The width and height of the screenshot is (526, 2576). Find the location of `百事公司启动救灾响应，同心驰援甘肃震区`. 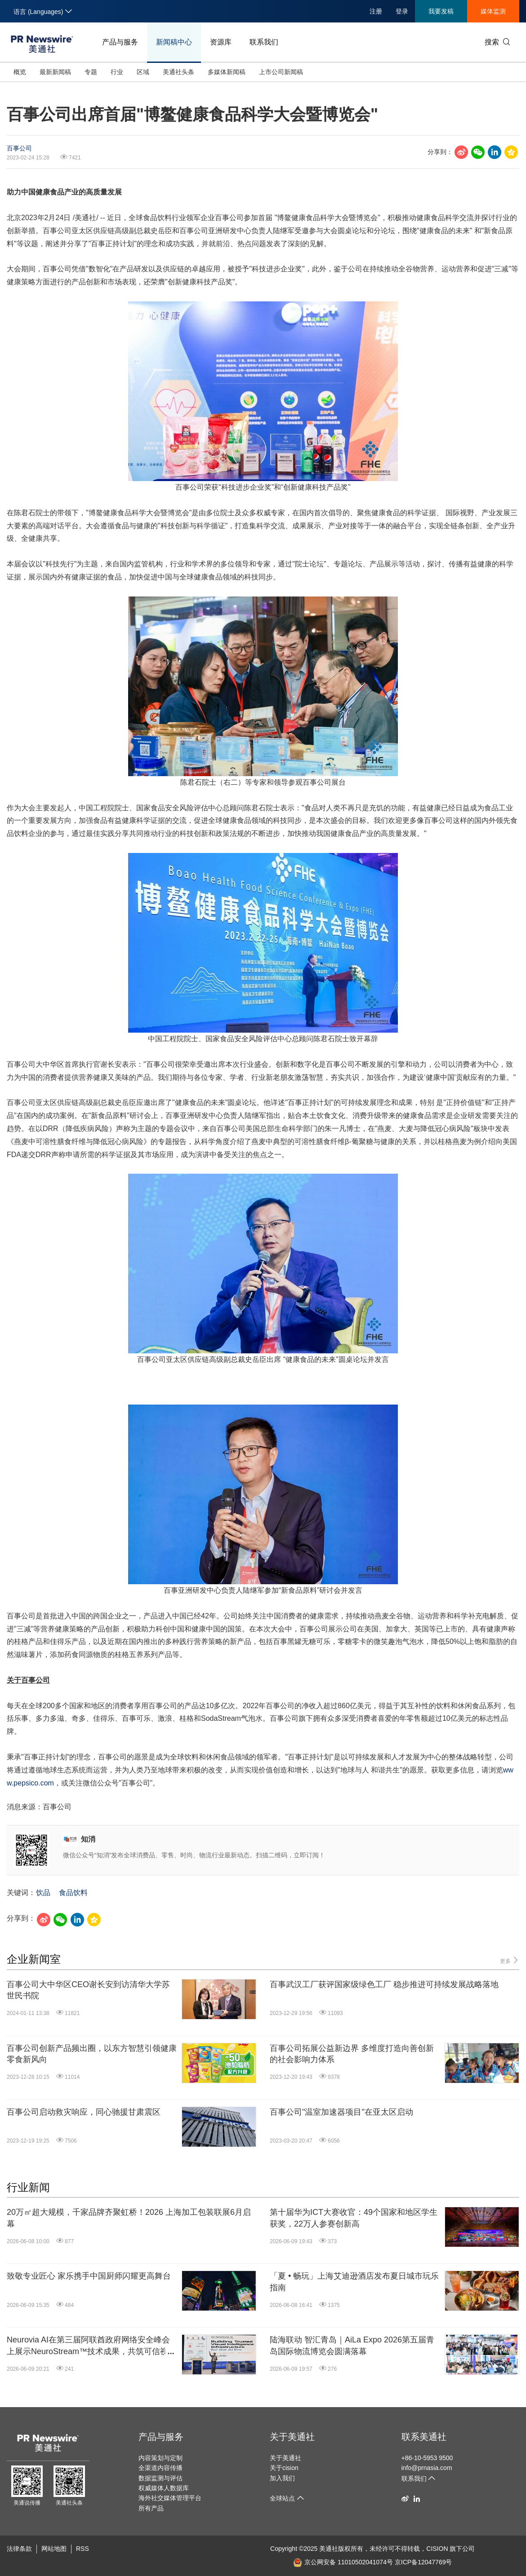

百事公司启动救灾响应，同心驰援甘肃震区 is located at coordinates (83, 2112).